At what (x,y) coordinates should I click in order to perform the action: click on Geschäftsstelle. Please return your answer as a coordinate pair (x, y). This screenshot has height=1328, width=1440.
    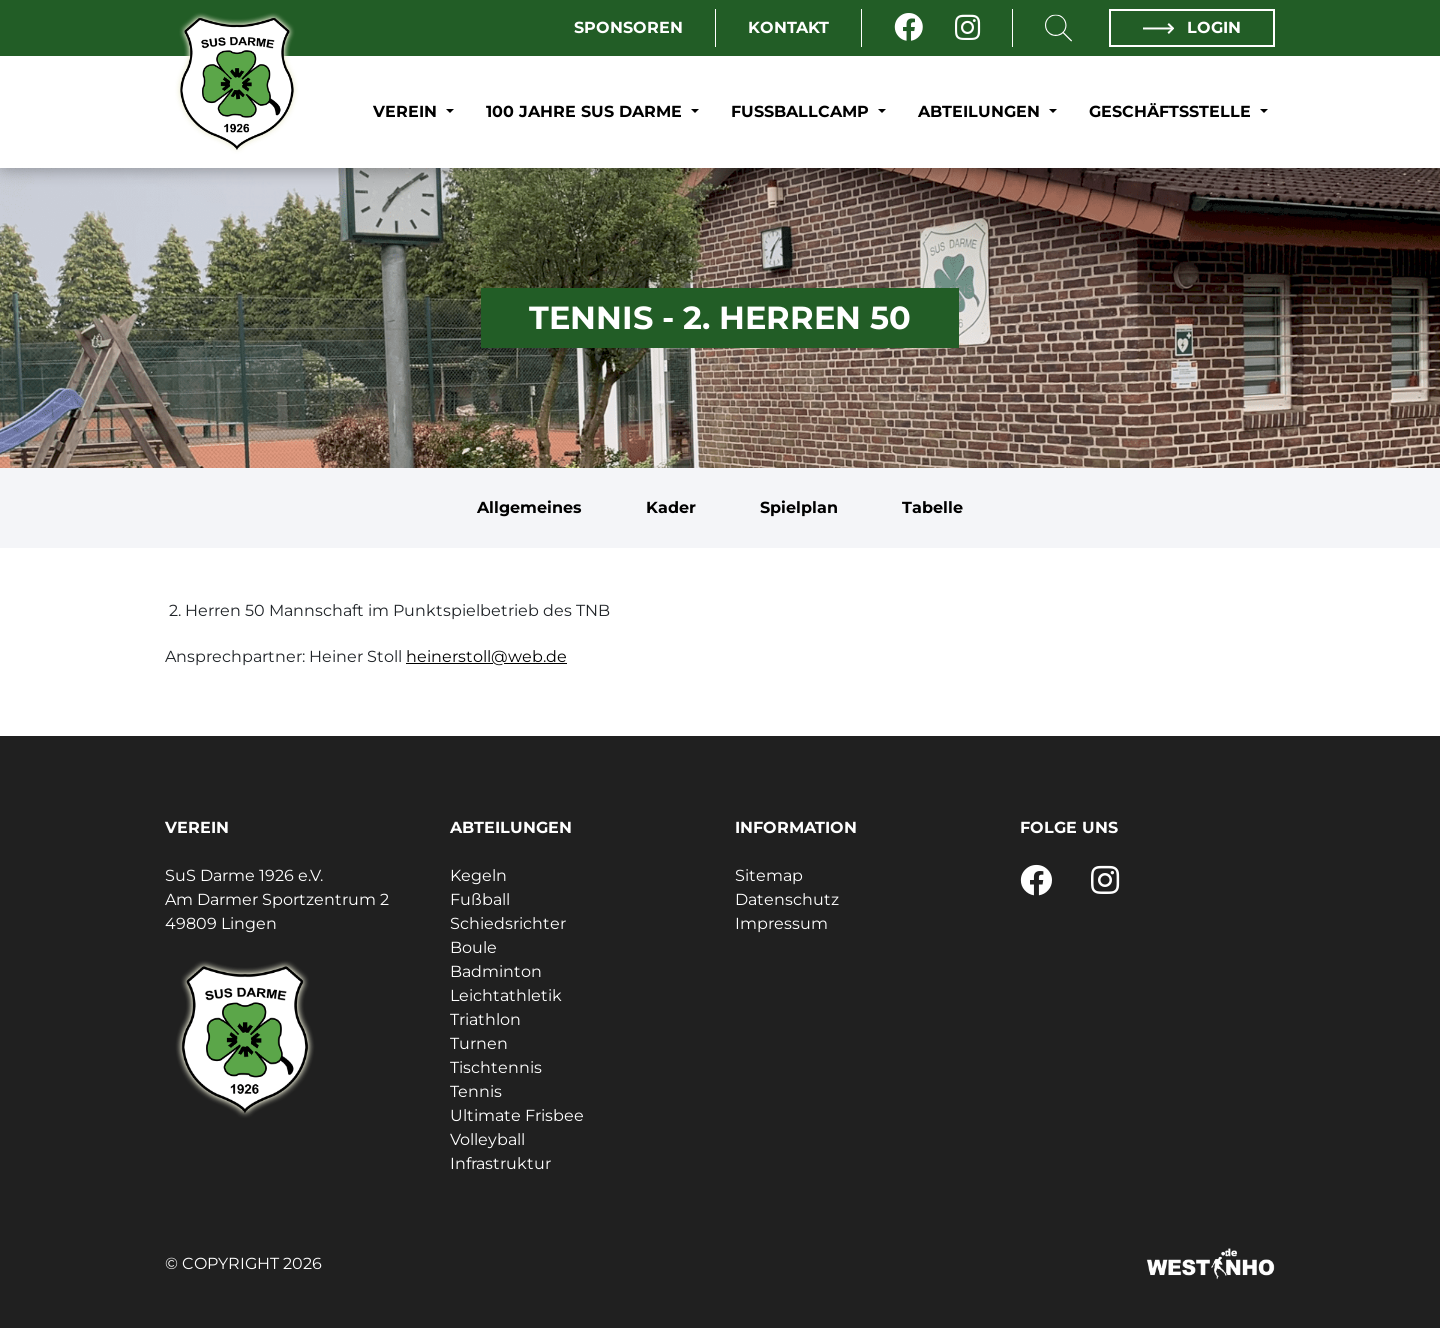
    Looking at the image, I should click on (1172, 111).